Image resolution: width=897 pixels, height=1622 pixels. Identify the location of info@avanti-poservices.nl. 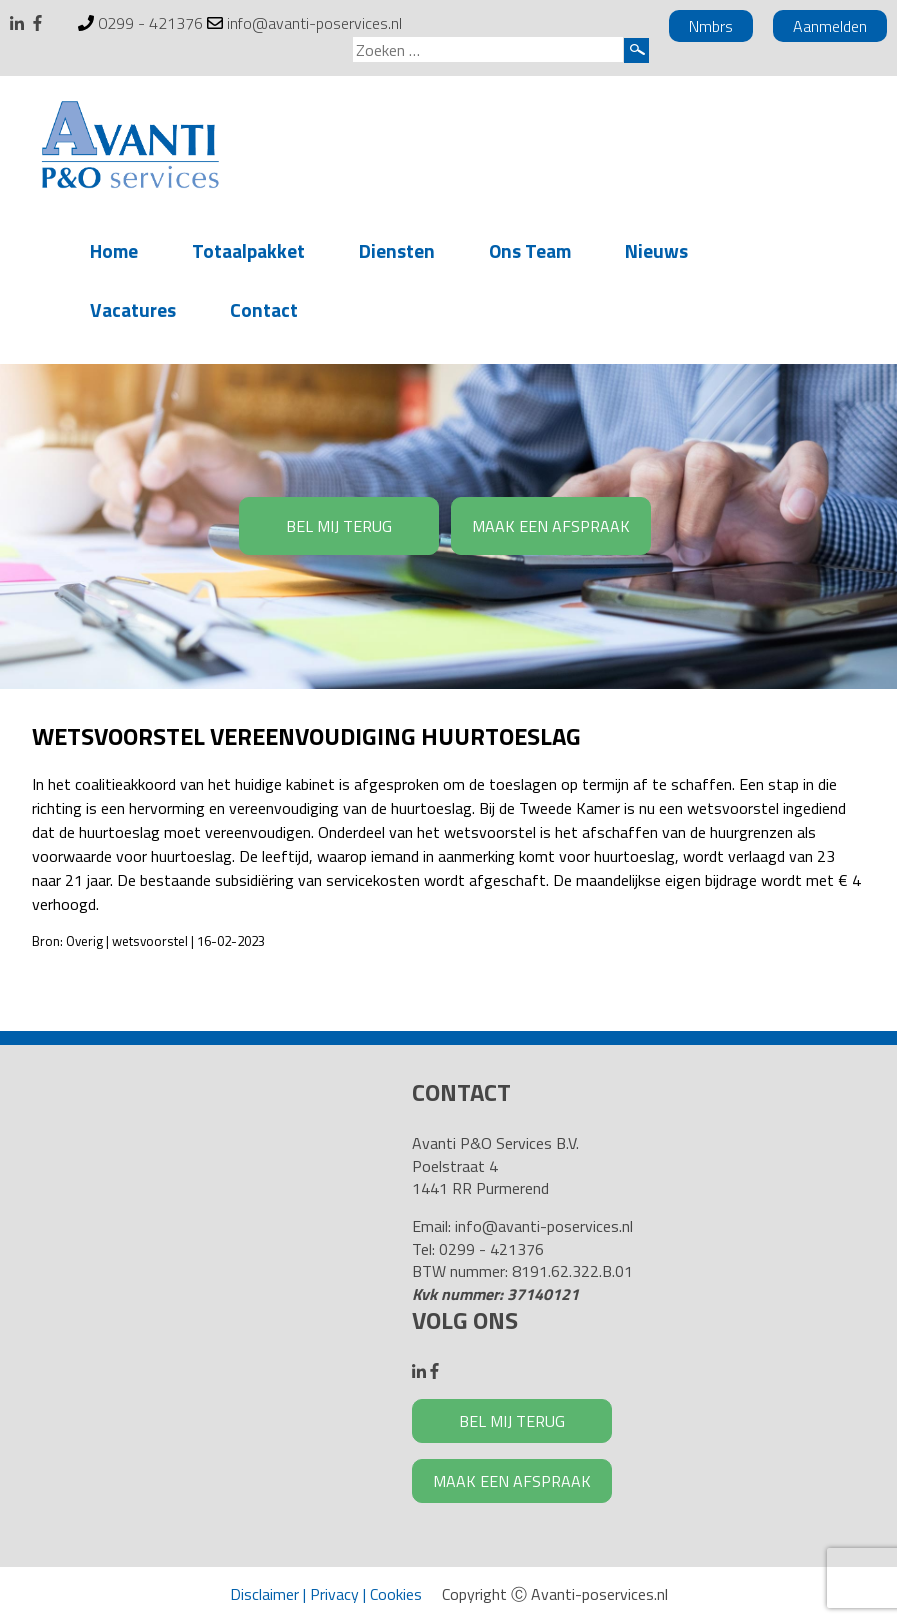
(314, 23).